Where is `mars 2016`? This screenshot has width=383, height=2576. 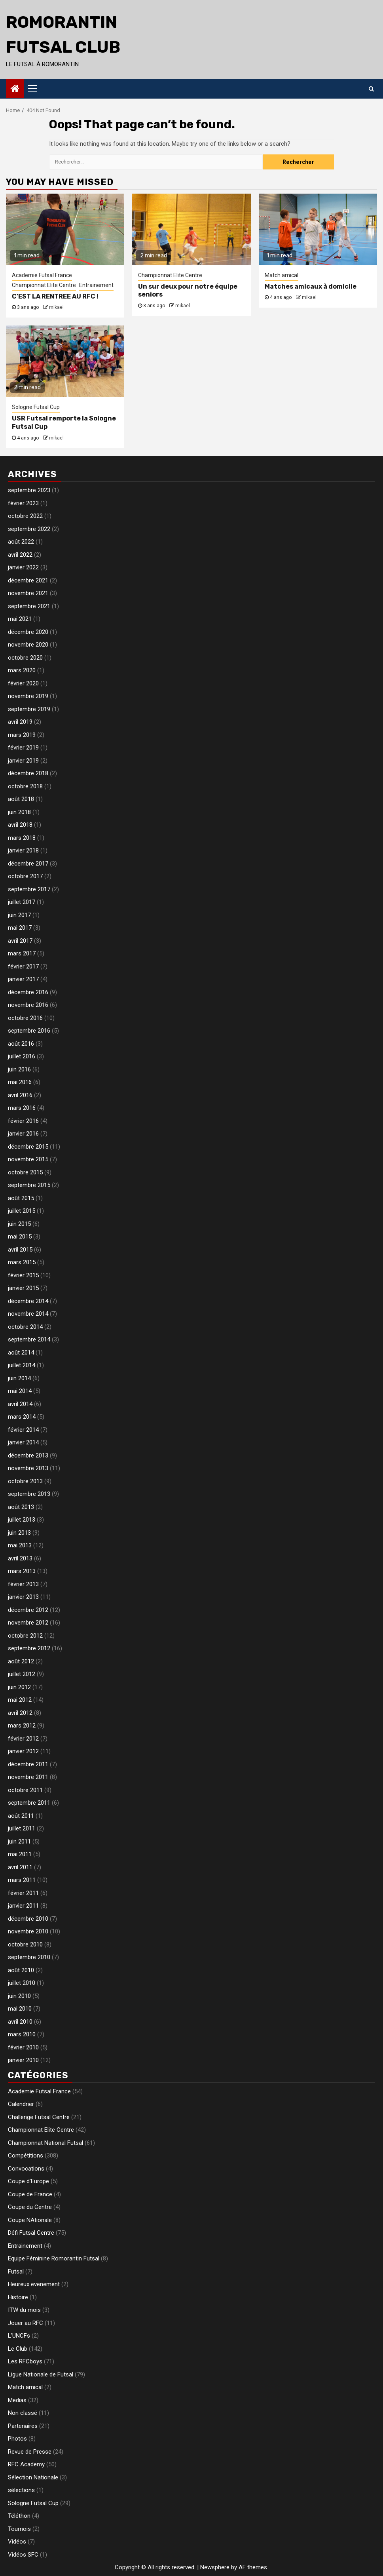
mars 2016 is located at coordinates (22, 1107).